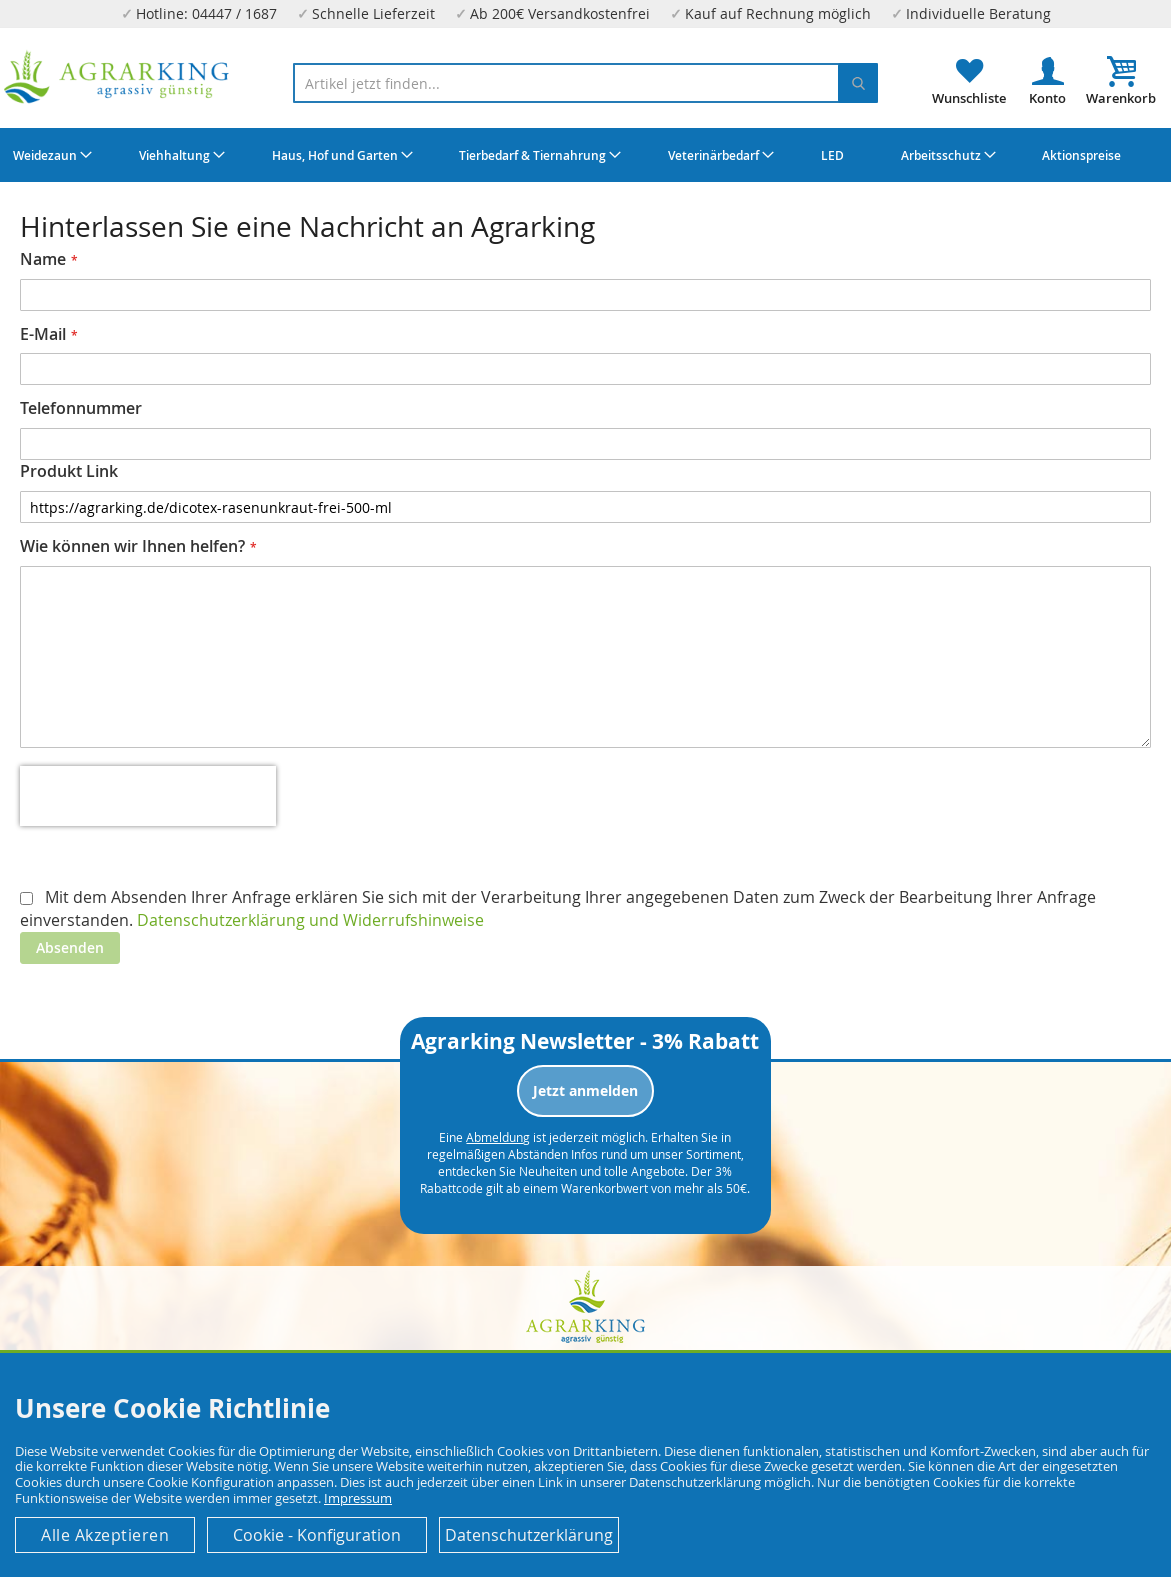  What do you see at coordinates (148, 796) in the screenshot?
I see `[presentation]` at bounding box center [148, 796].